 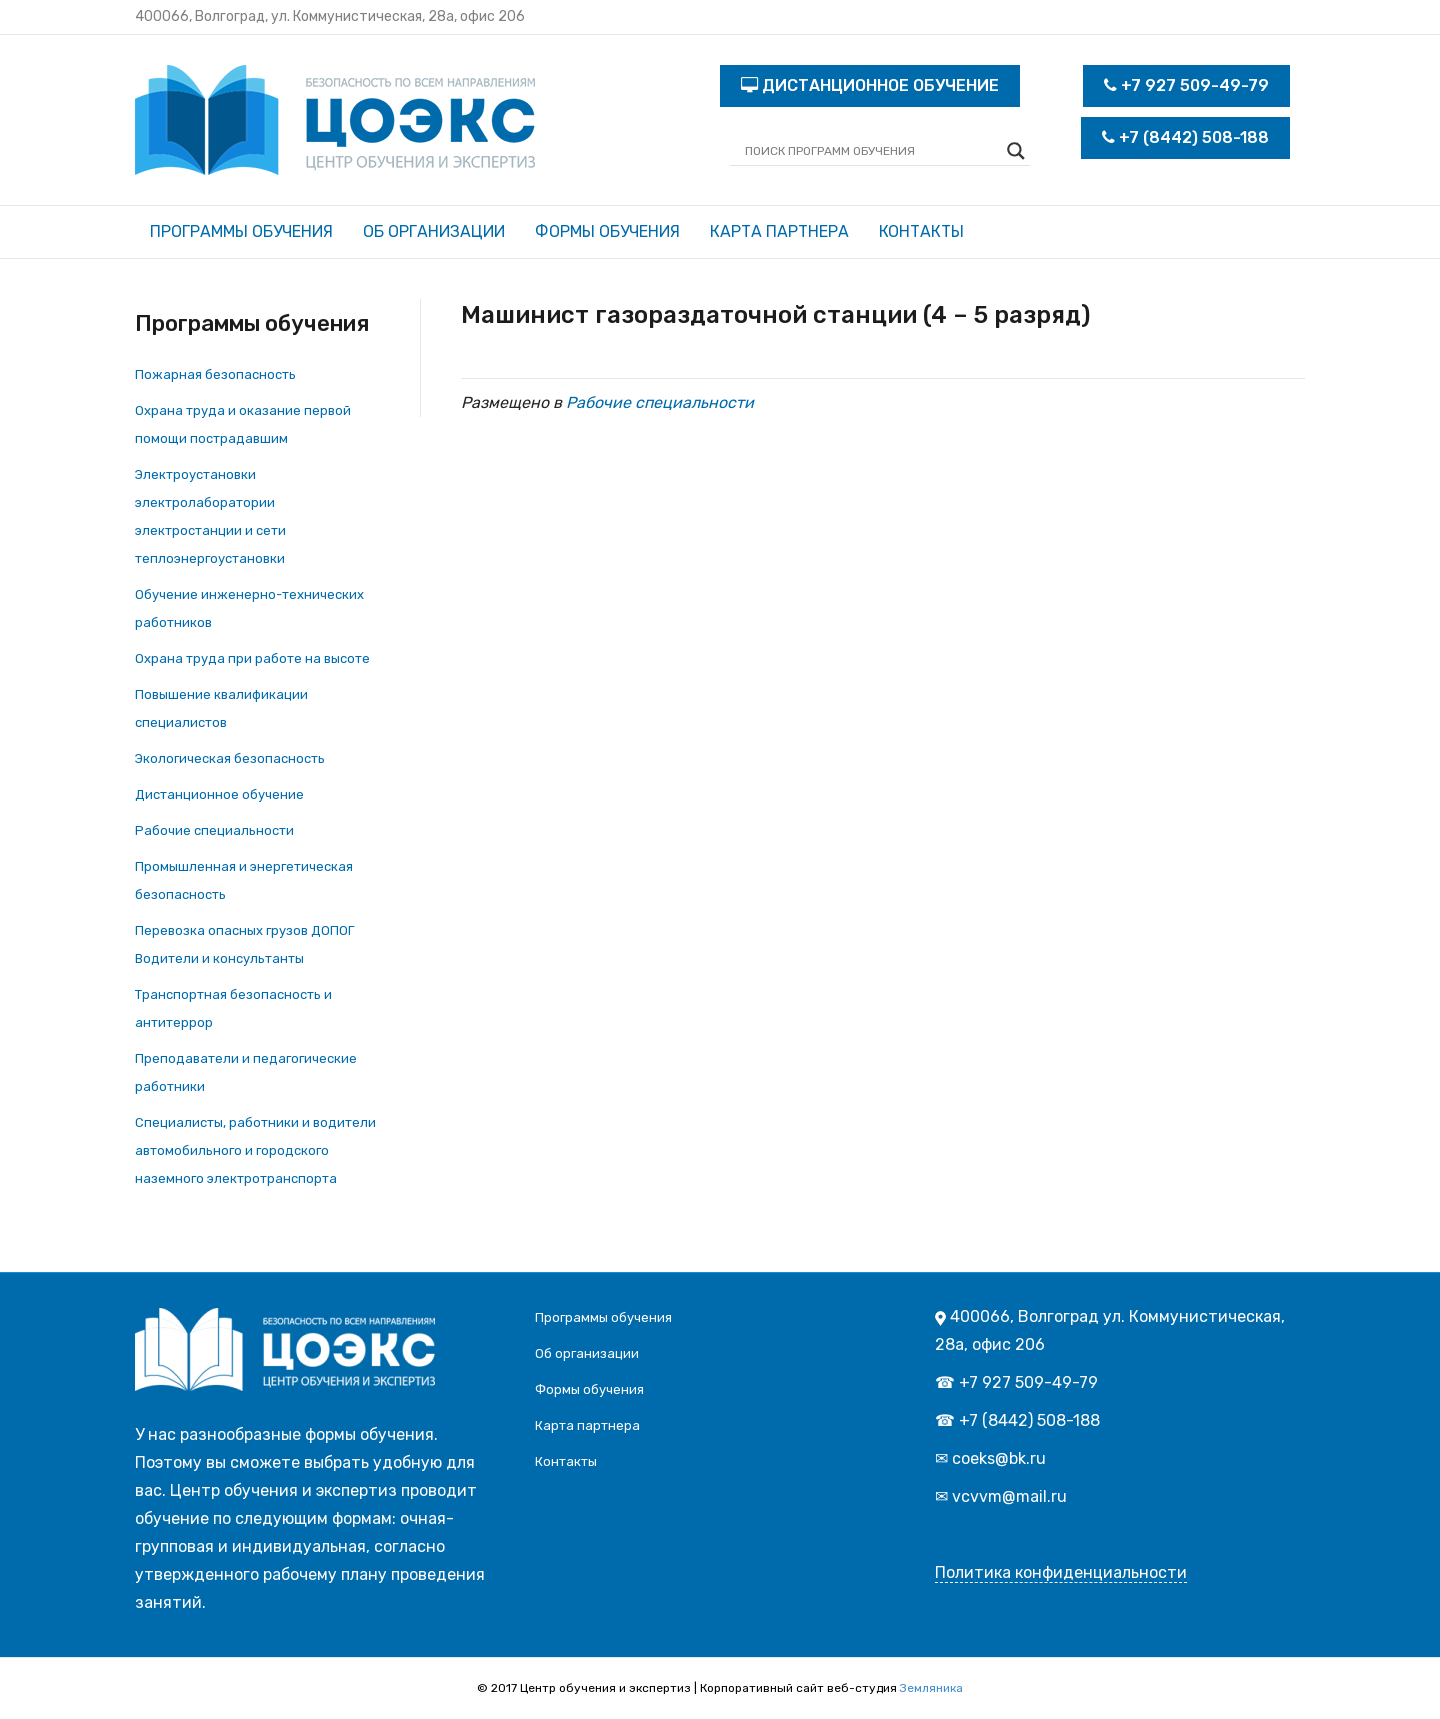 I want to click on Контакты, so click(x=921, y=231).